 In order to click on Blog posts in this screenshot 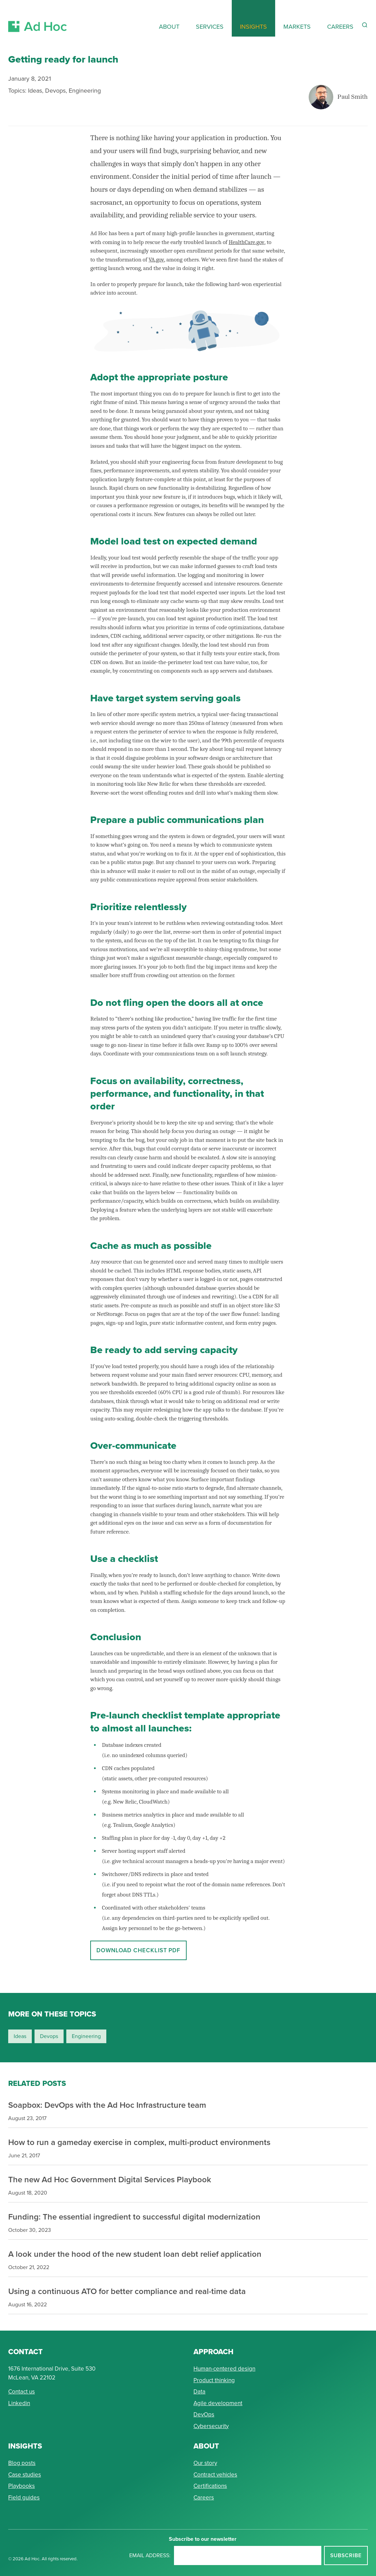, I will do `click(22, 2463)`.